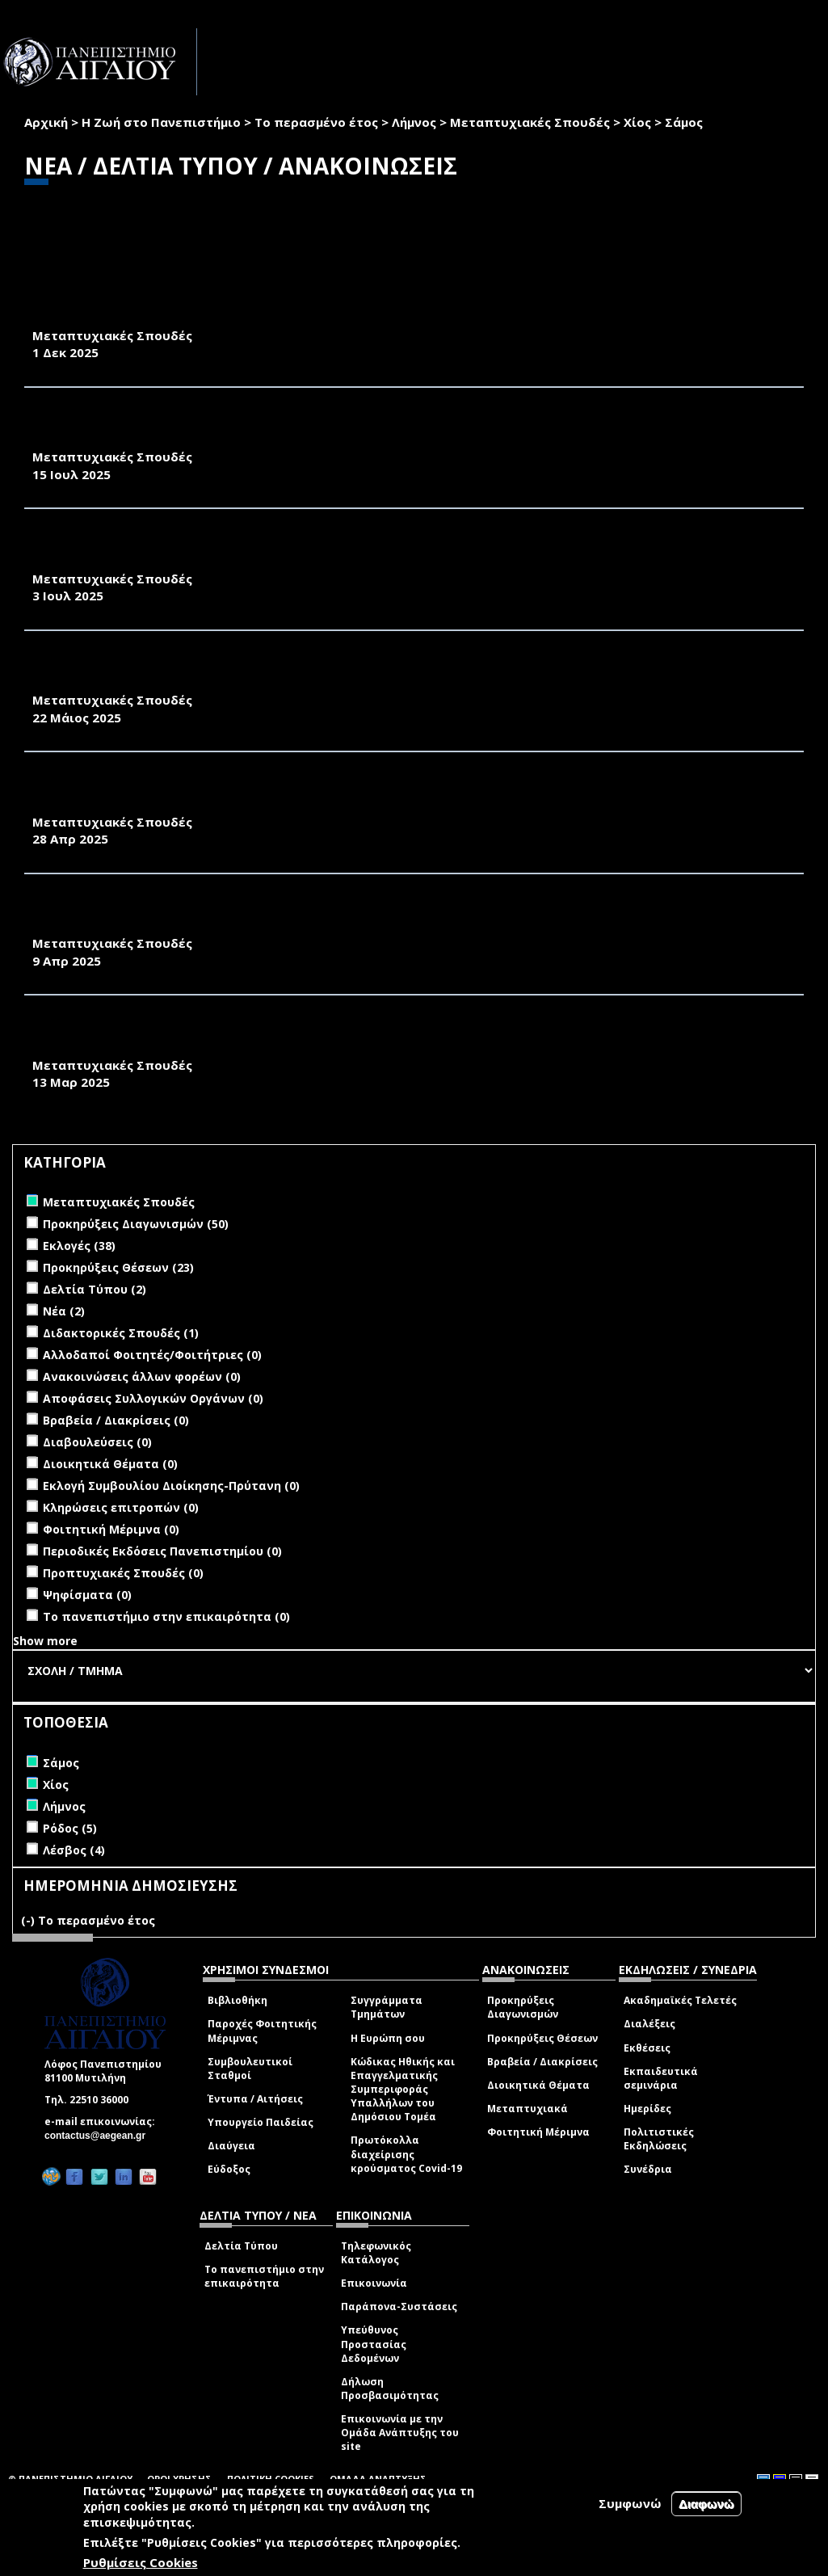  Describe the element at coordinates (64, 1311) in the screenshot. I see `Νέα (2)` at that location.